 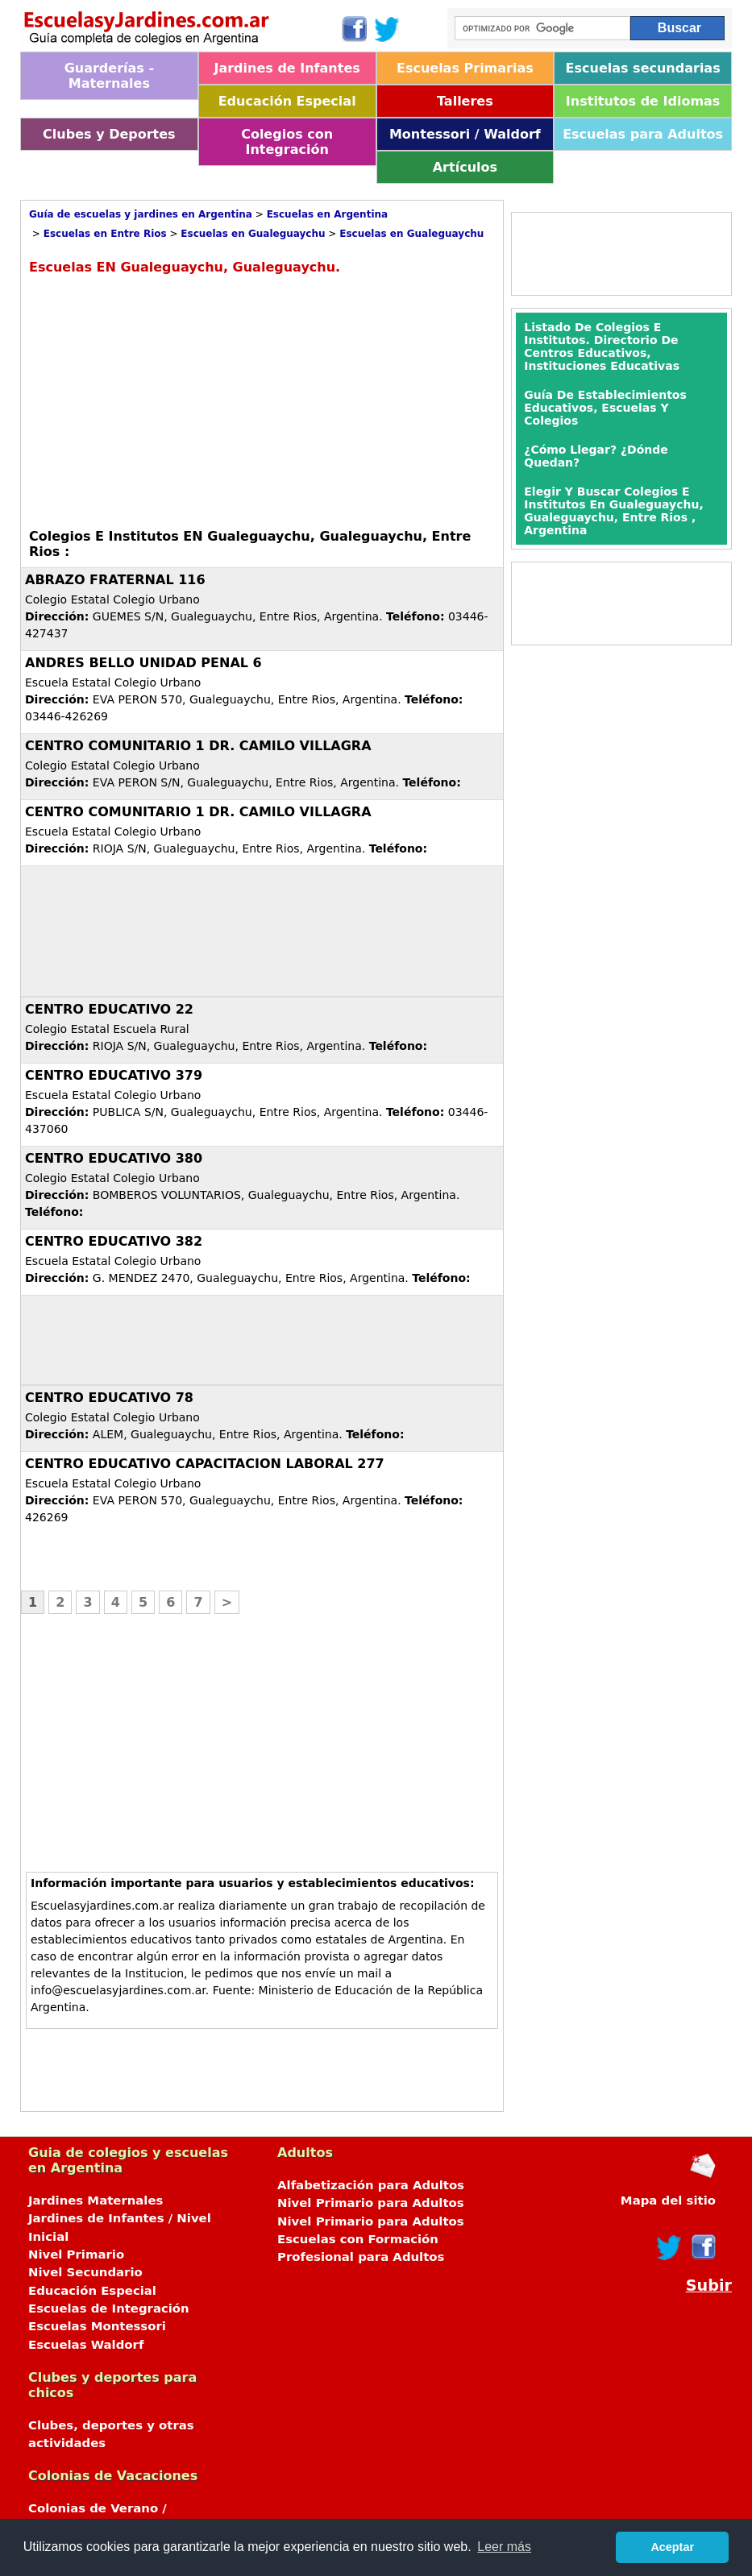 I want to click on Nivel Primario, so click(x=76, y=2254).